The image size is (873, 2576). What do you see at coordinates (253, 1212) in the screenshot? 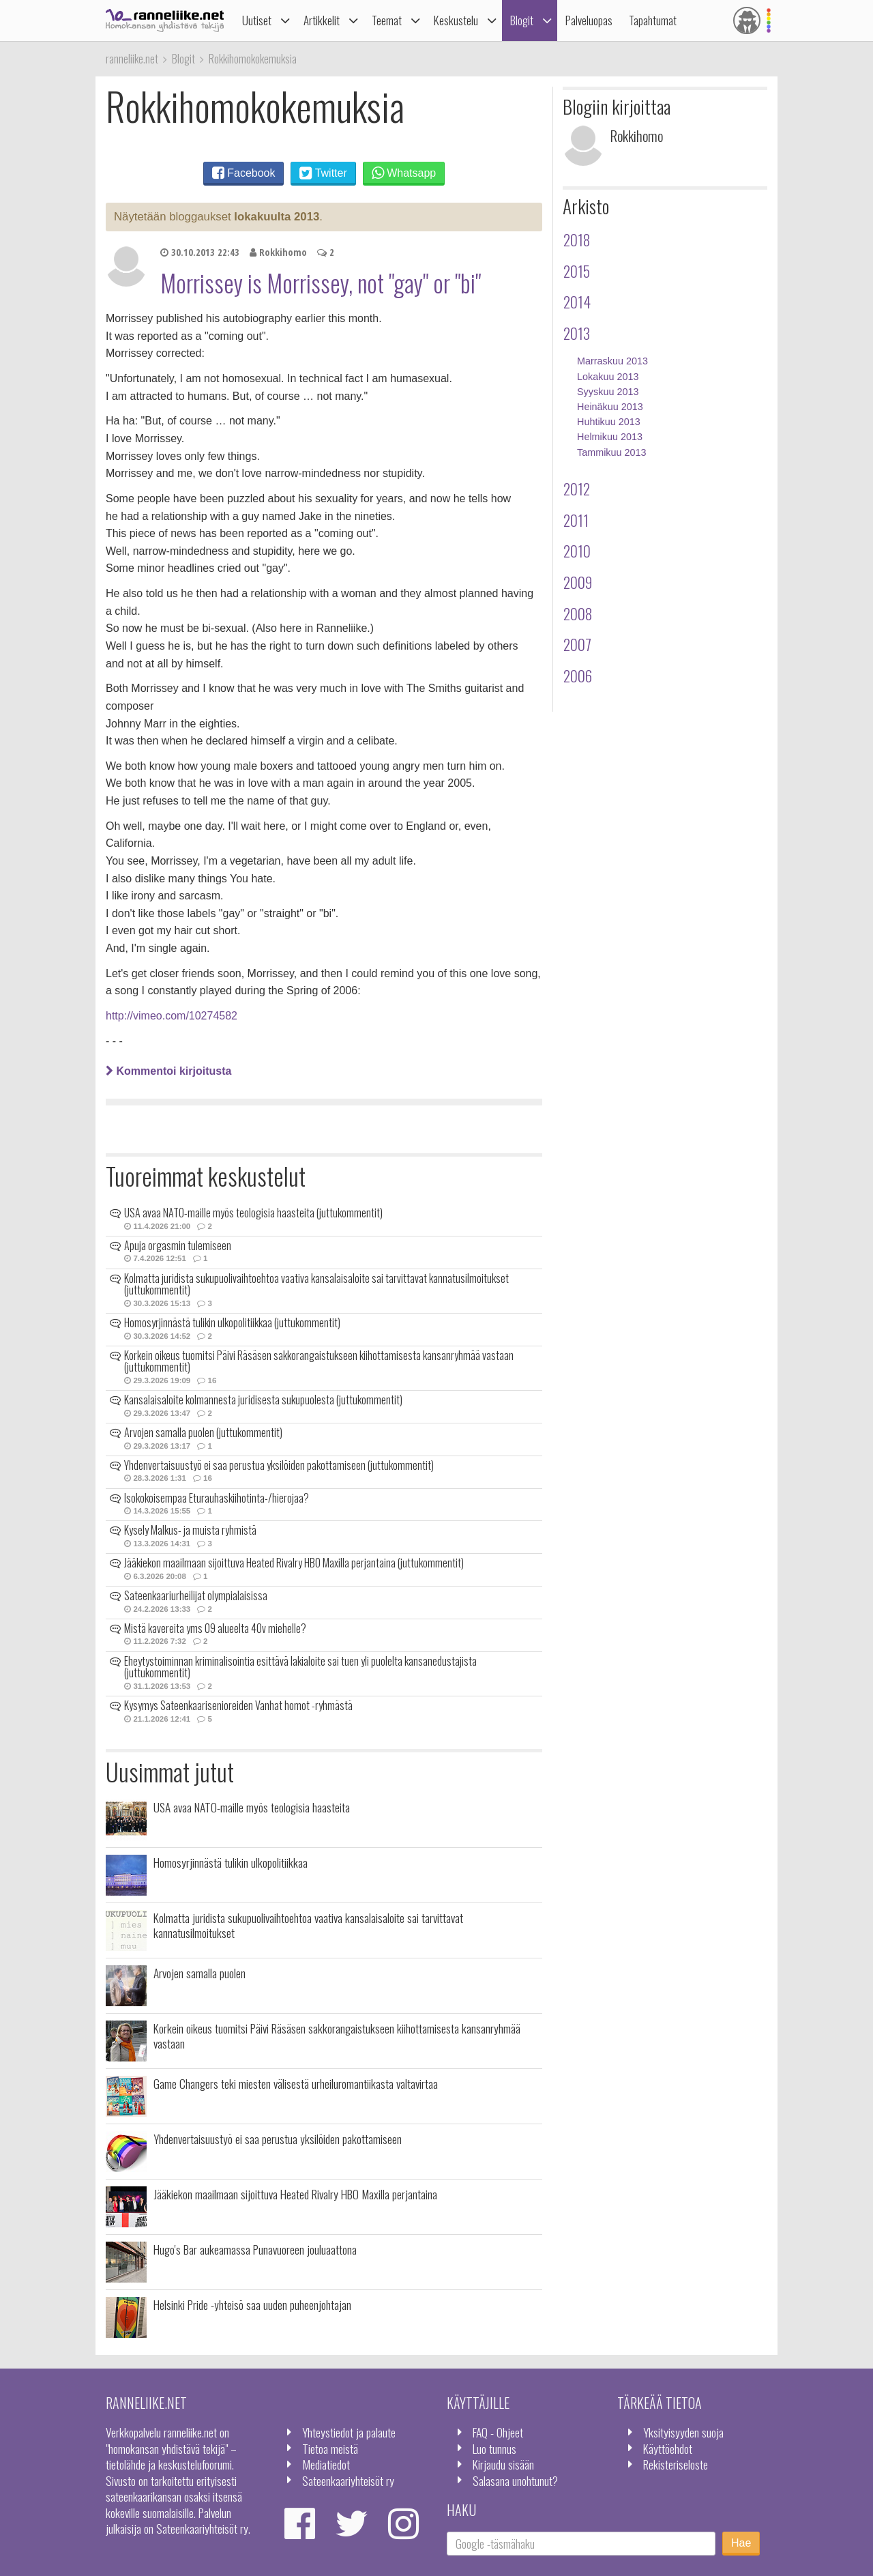
I see `USA avaa NATO-maille myös teologisia haasteita (juttukommentit)` at bounding box center [253, 1212].